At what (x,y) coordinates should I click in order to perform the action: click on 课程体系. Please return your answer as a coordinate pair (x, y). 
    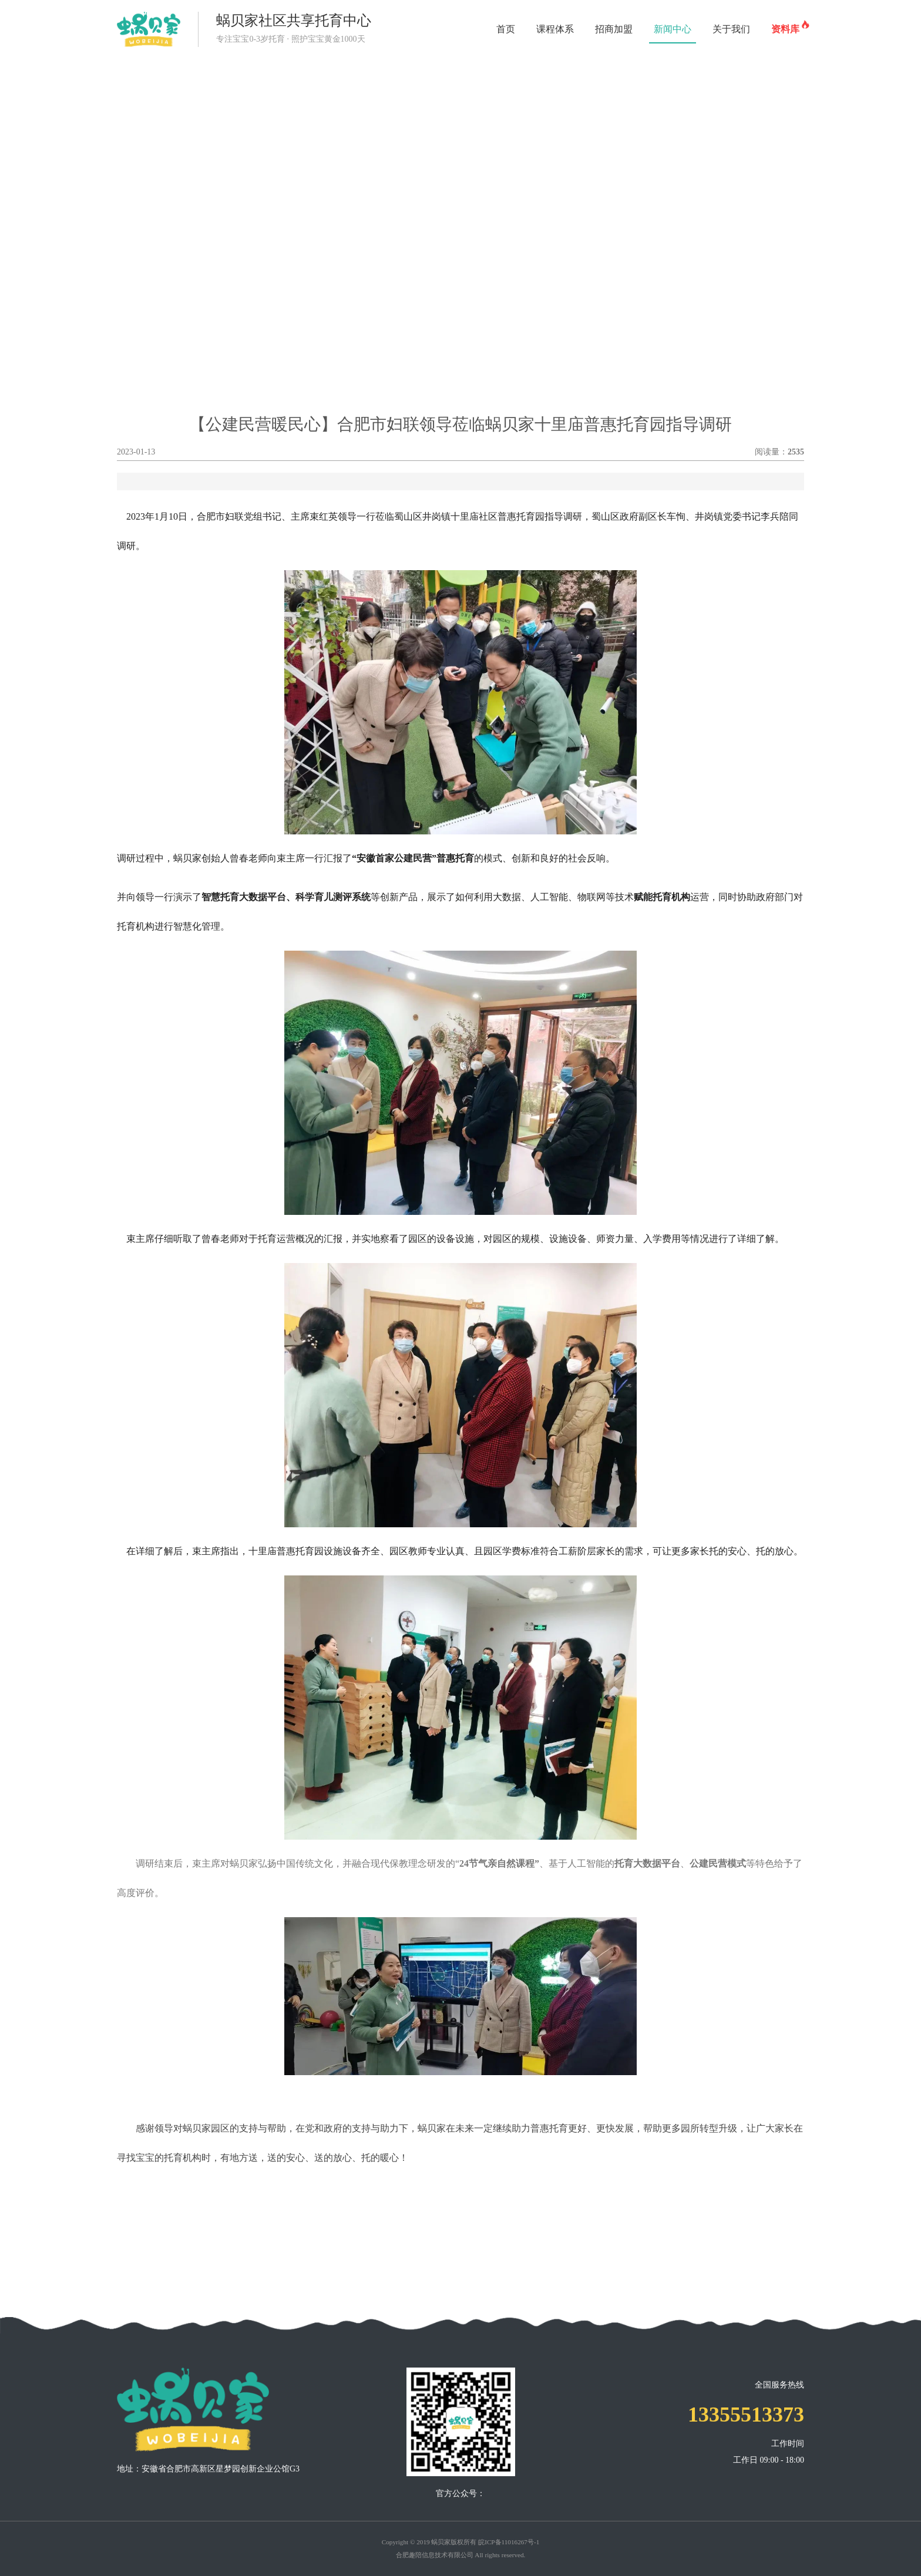
    Looking at the image, I should click on (555, 29).